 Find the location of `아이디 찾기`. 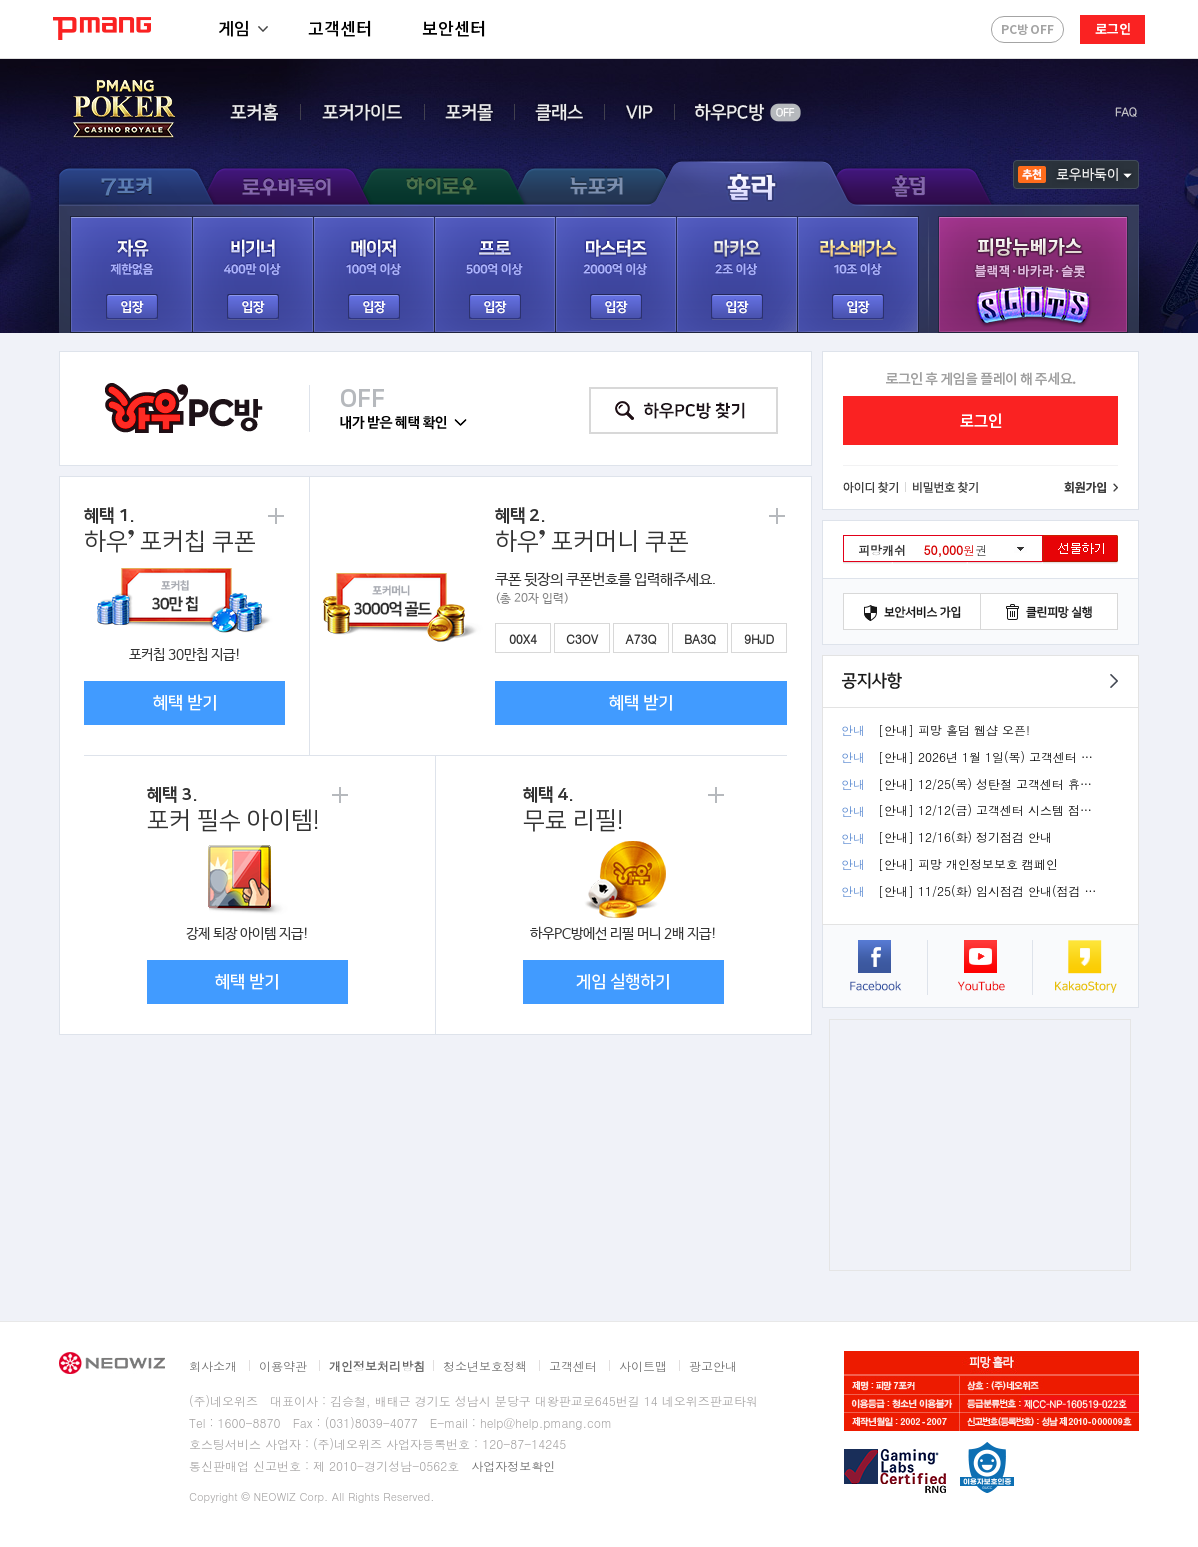

아이디 찾기 is located at coordinates (871, 488).